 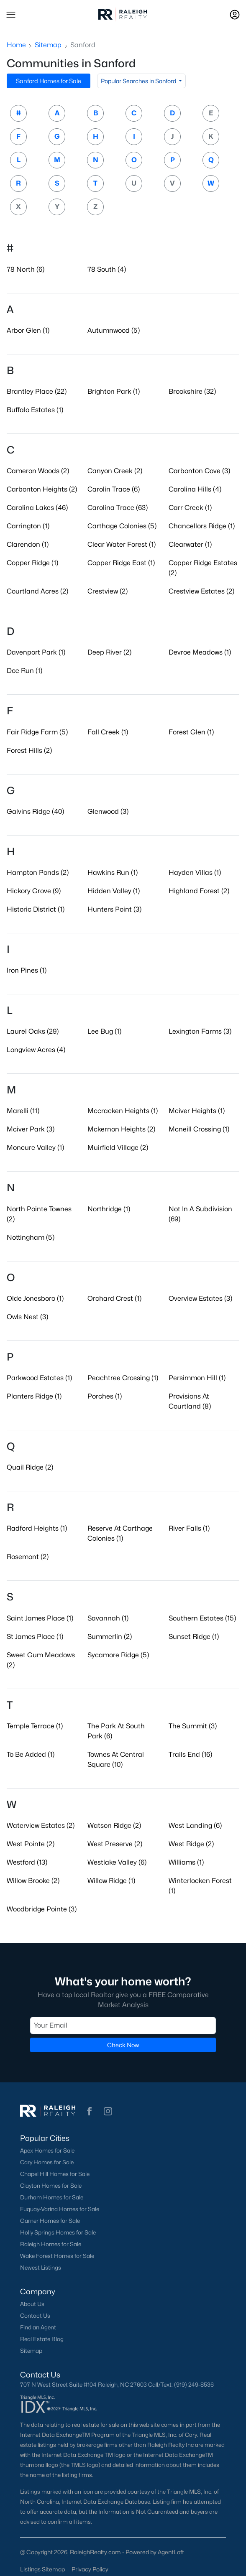 What do you see at coordinates (121, 544) in the screenshot?
I see `Clear Water Forest (1)` at bounding box center [121, 544].